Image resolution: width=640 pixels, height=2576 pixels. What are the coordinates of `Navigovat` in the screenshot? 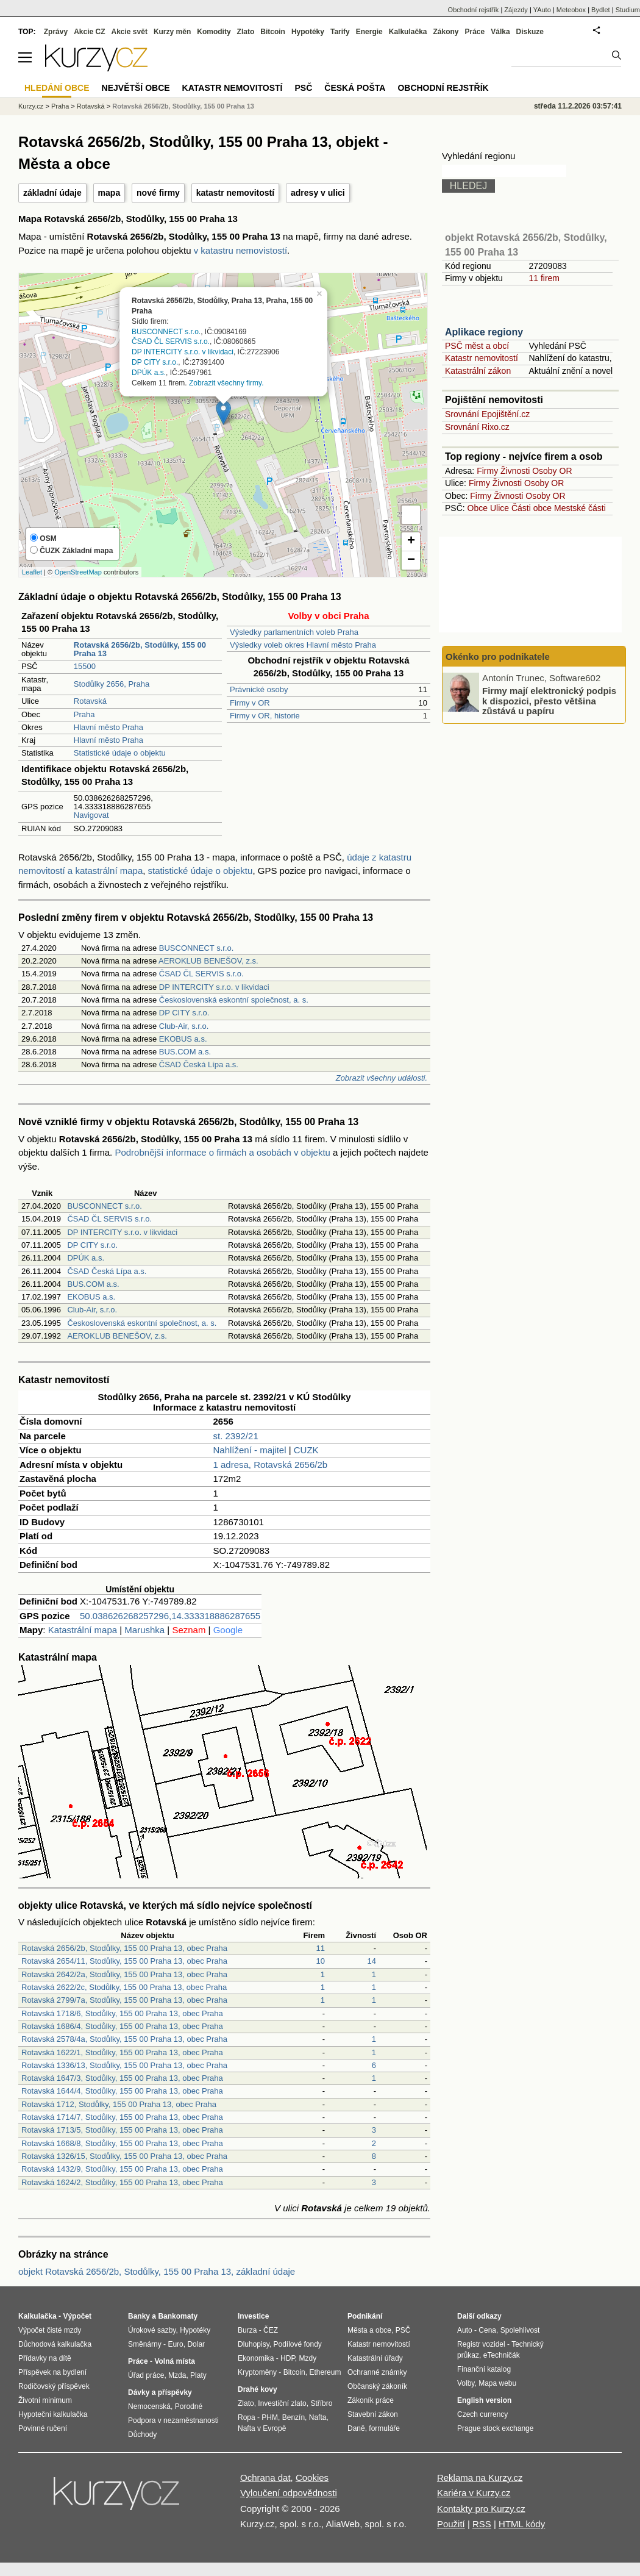 It's located at (91, 815).